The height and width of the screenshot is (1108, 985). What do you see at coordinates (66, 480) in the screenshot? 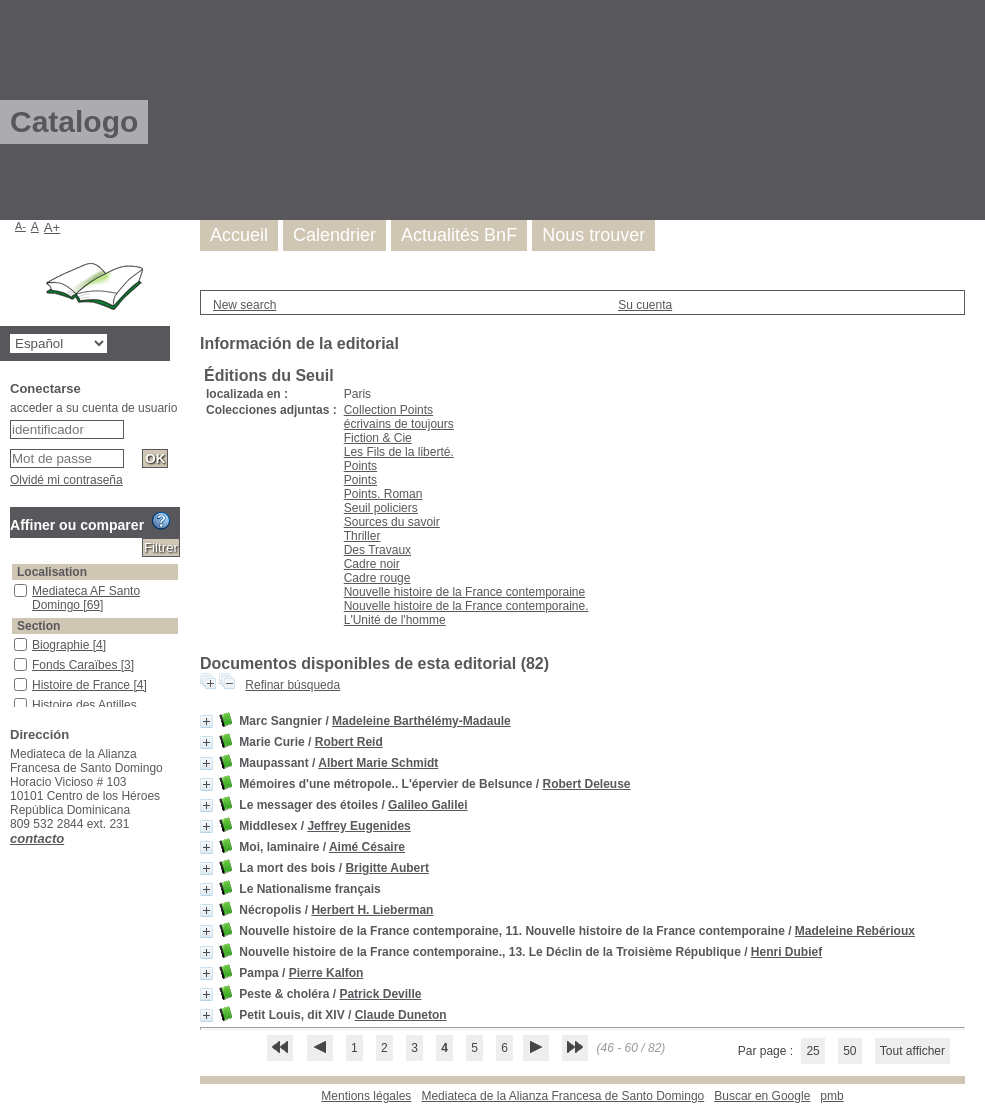
I see `Olvidé mi contraseña` at bounding box center [66, 480].